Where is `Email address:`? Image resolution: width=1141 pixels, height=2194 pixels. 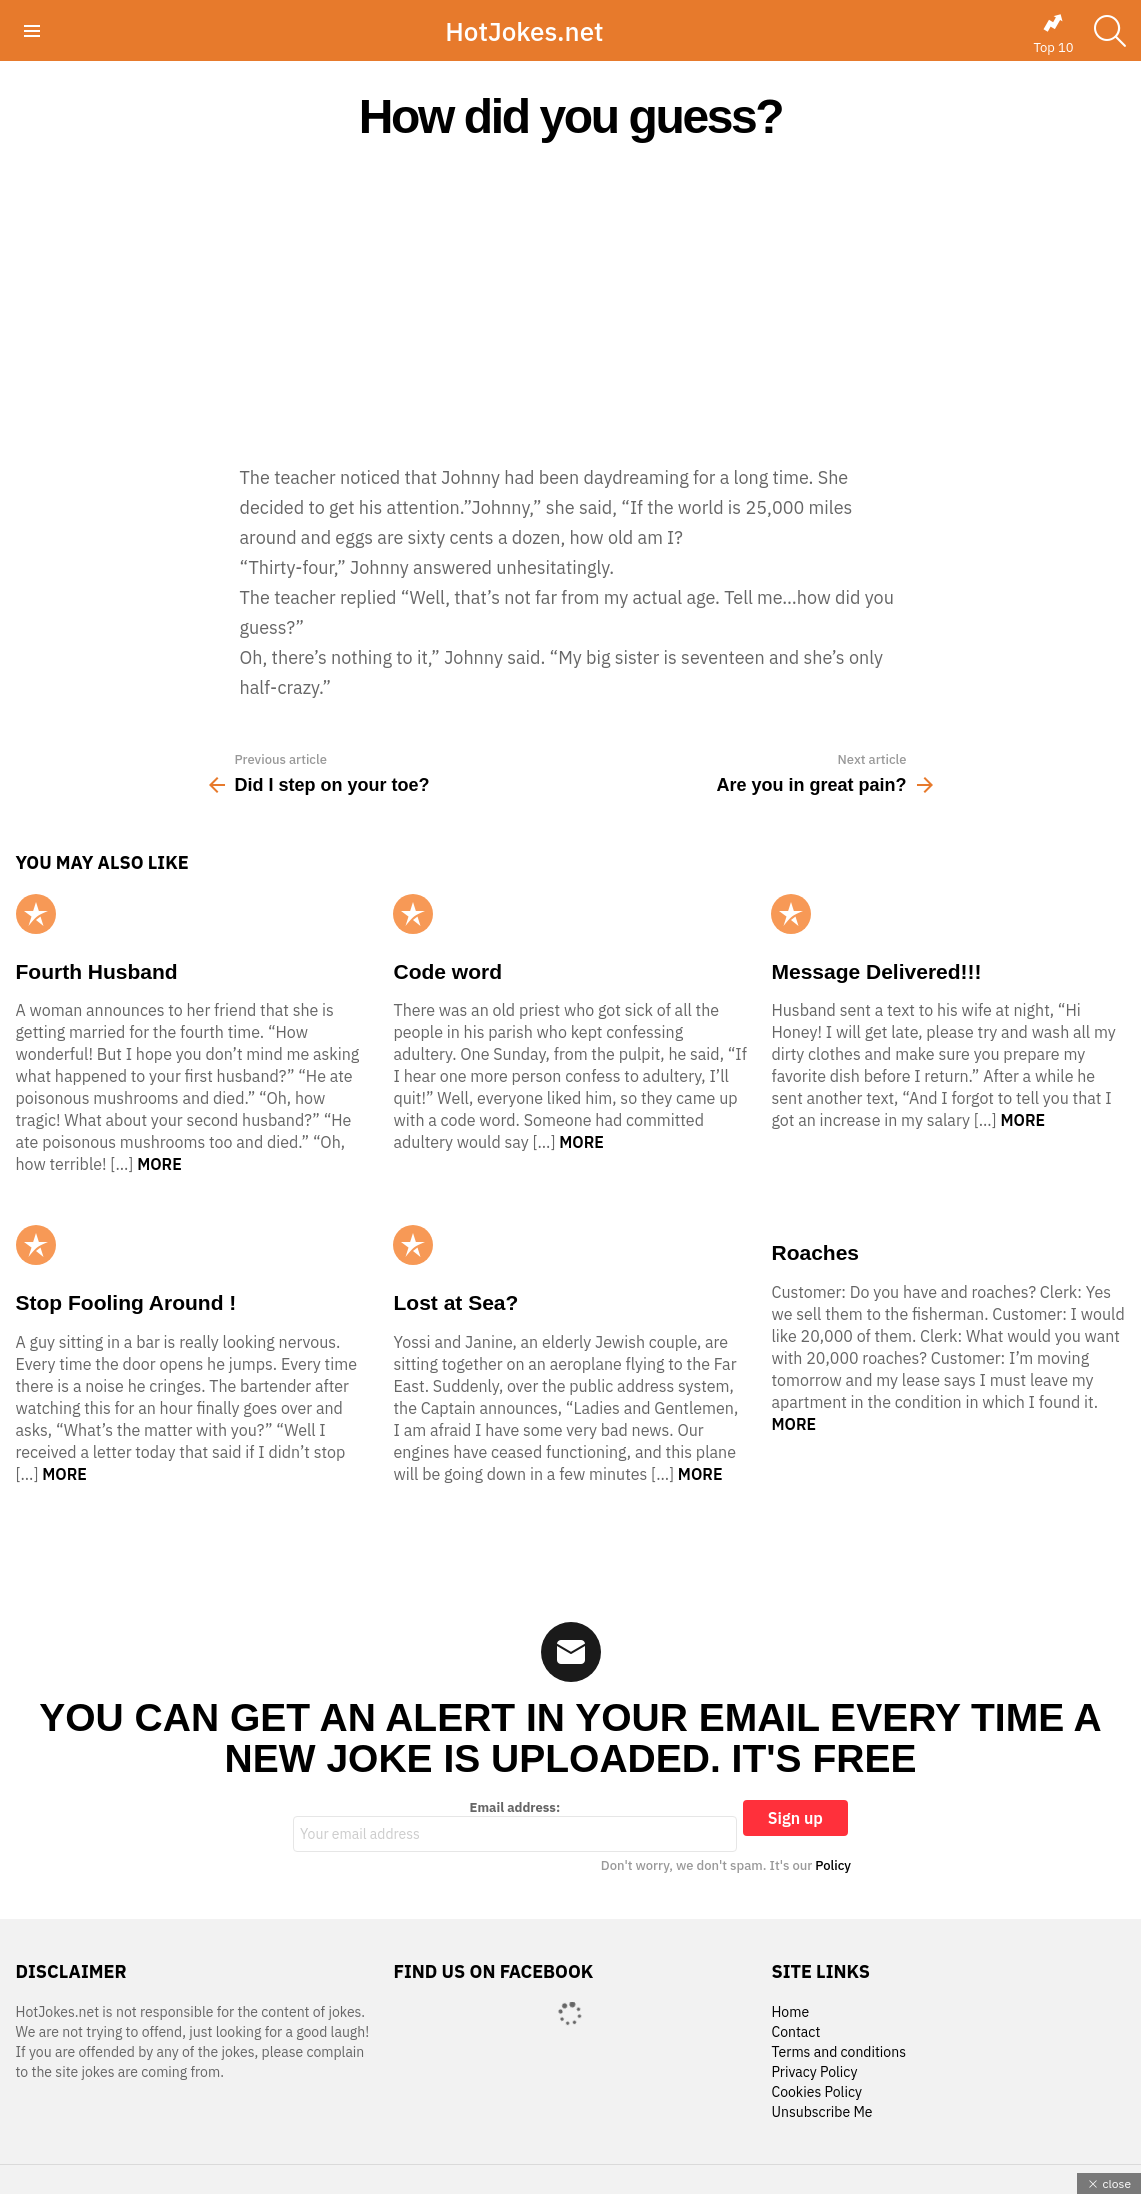
Email address: is located at coordinates (515, 1826).